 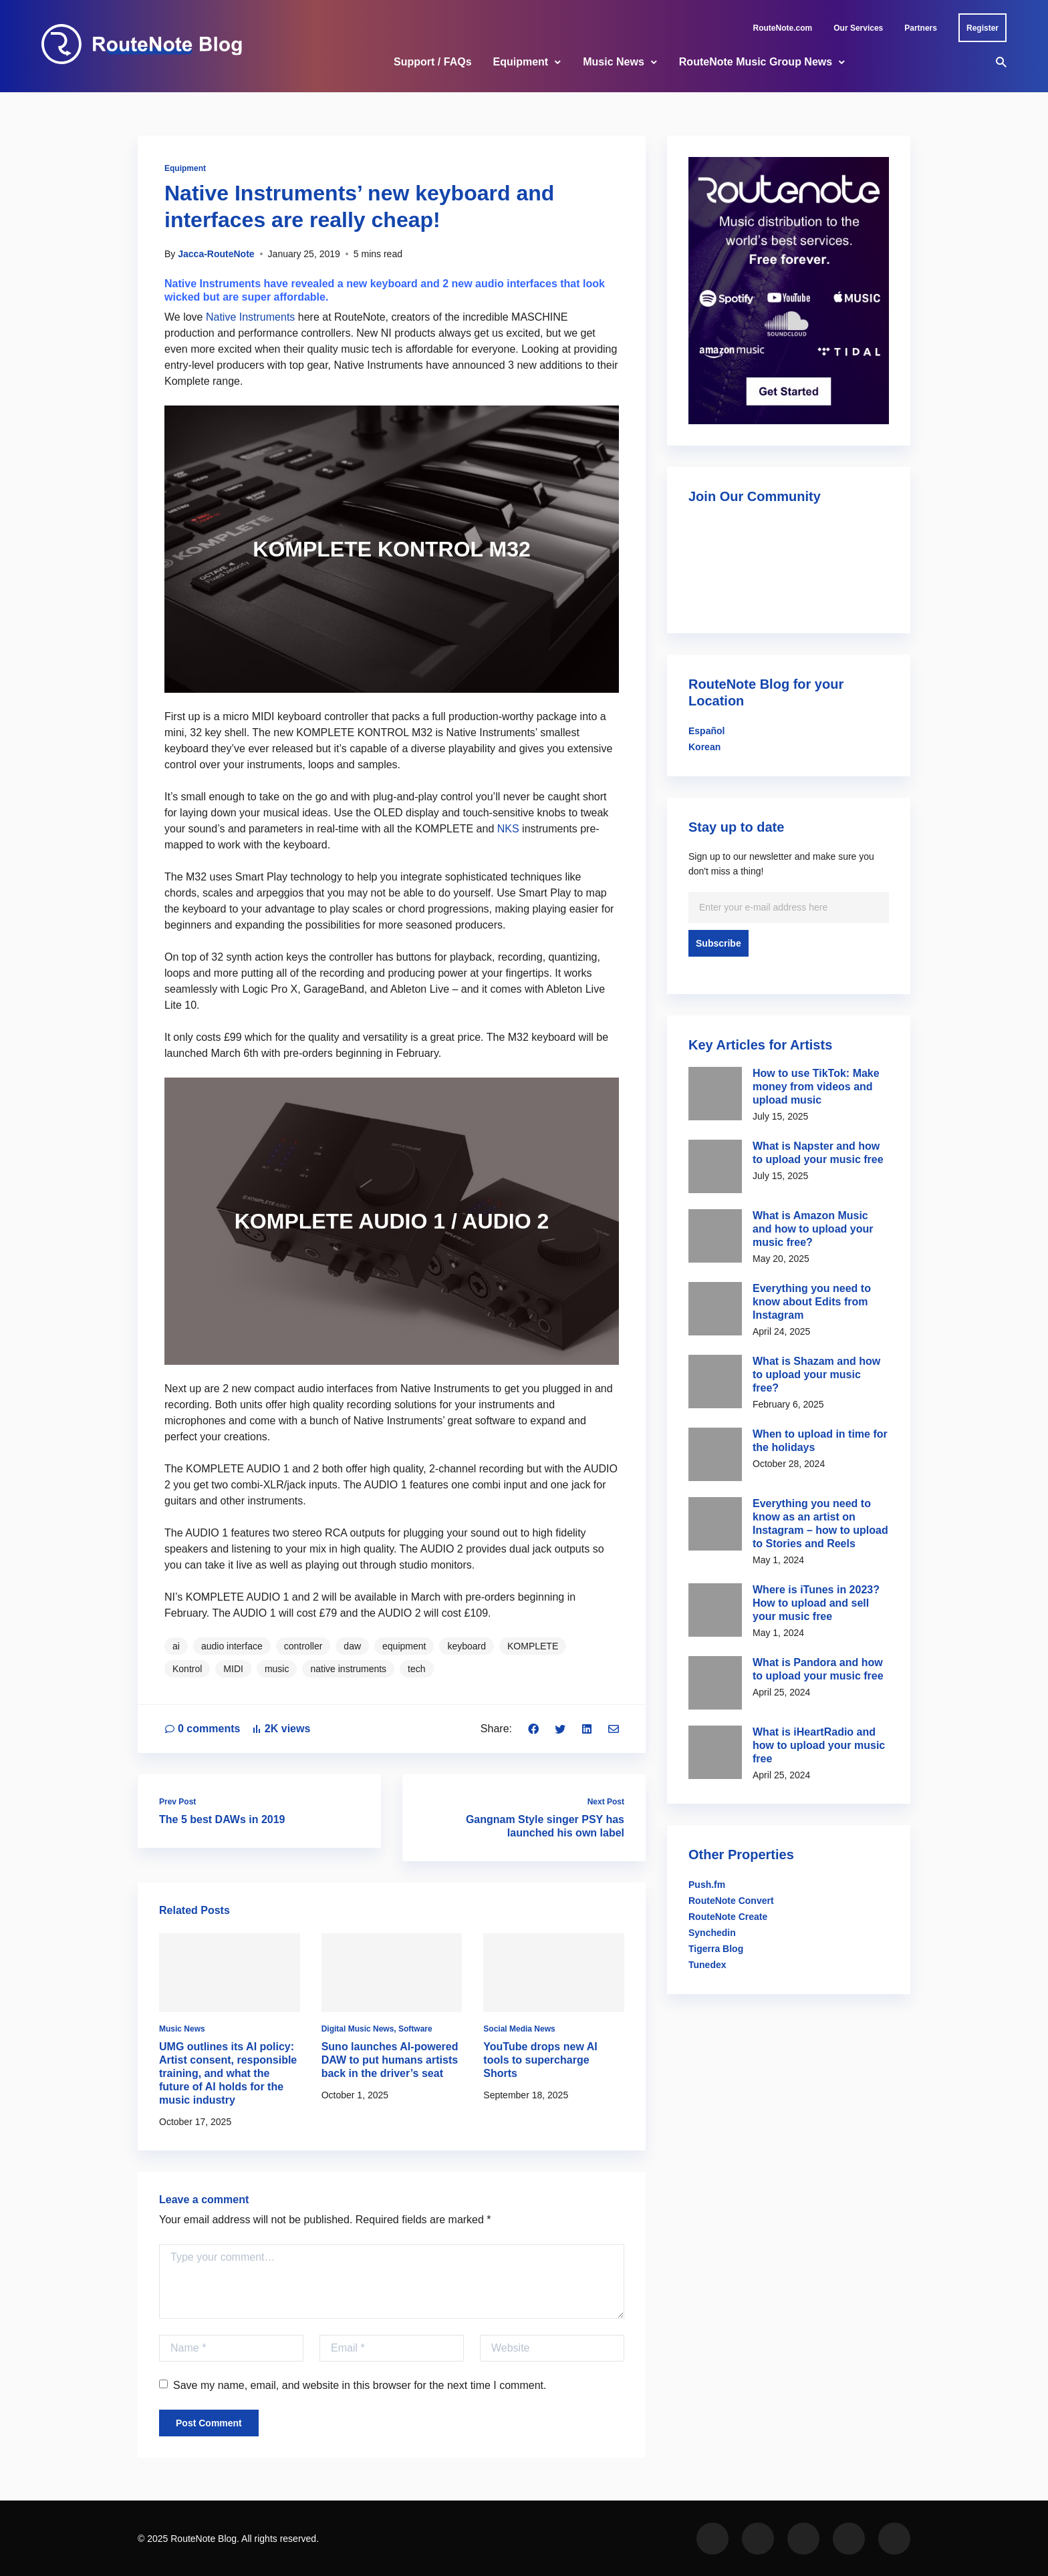 What do you see at coordinates (715, 1948) in the screenshot?
I see `Tigerra Blog` at bounding box center [715, 1948].